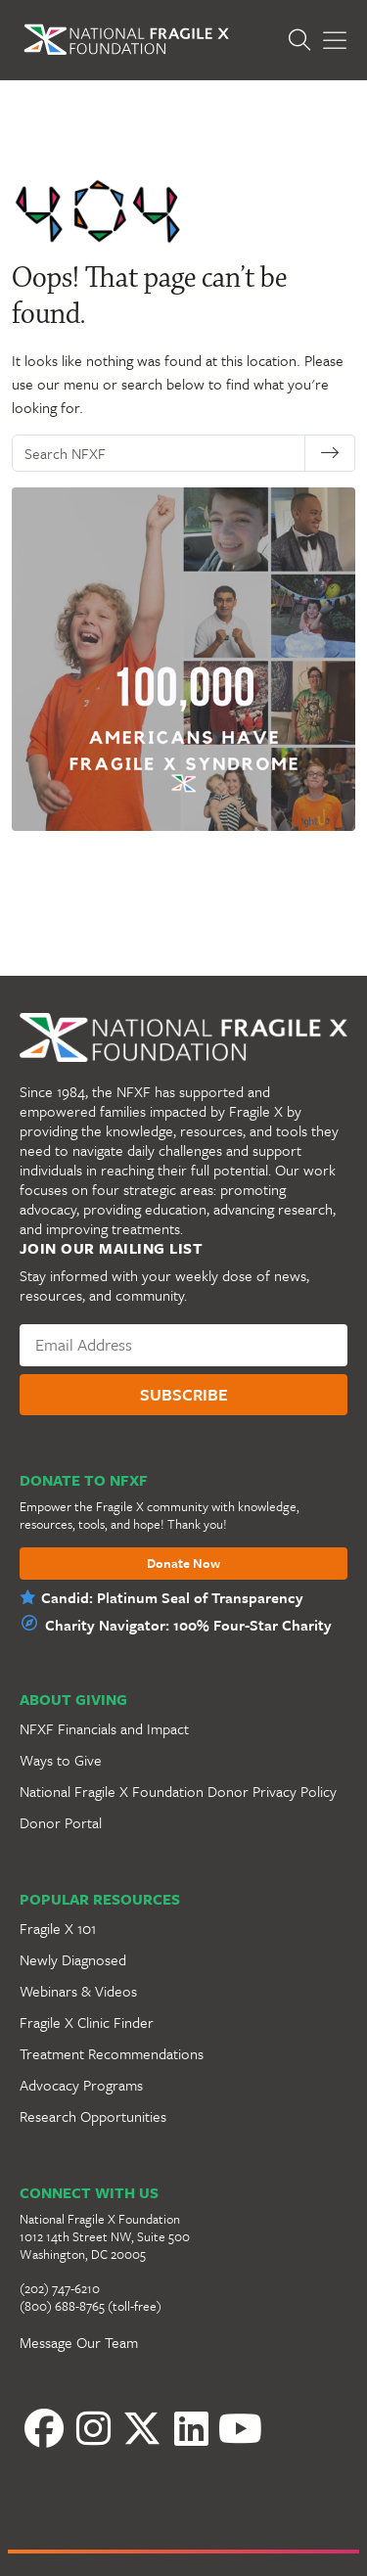 This screenshot has width=367, height=2576. I want to click on [Search NFXF], so click(164, 453).